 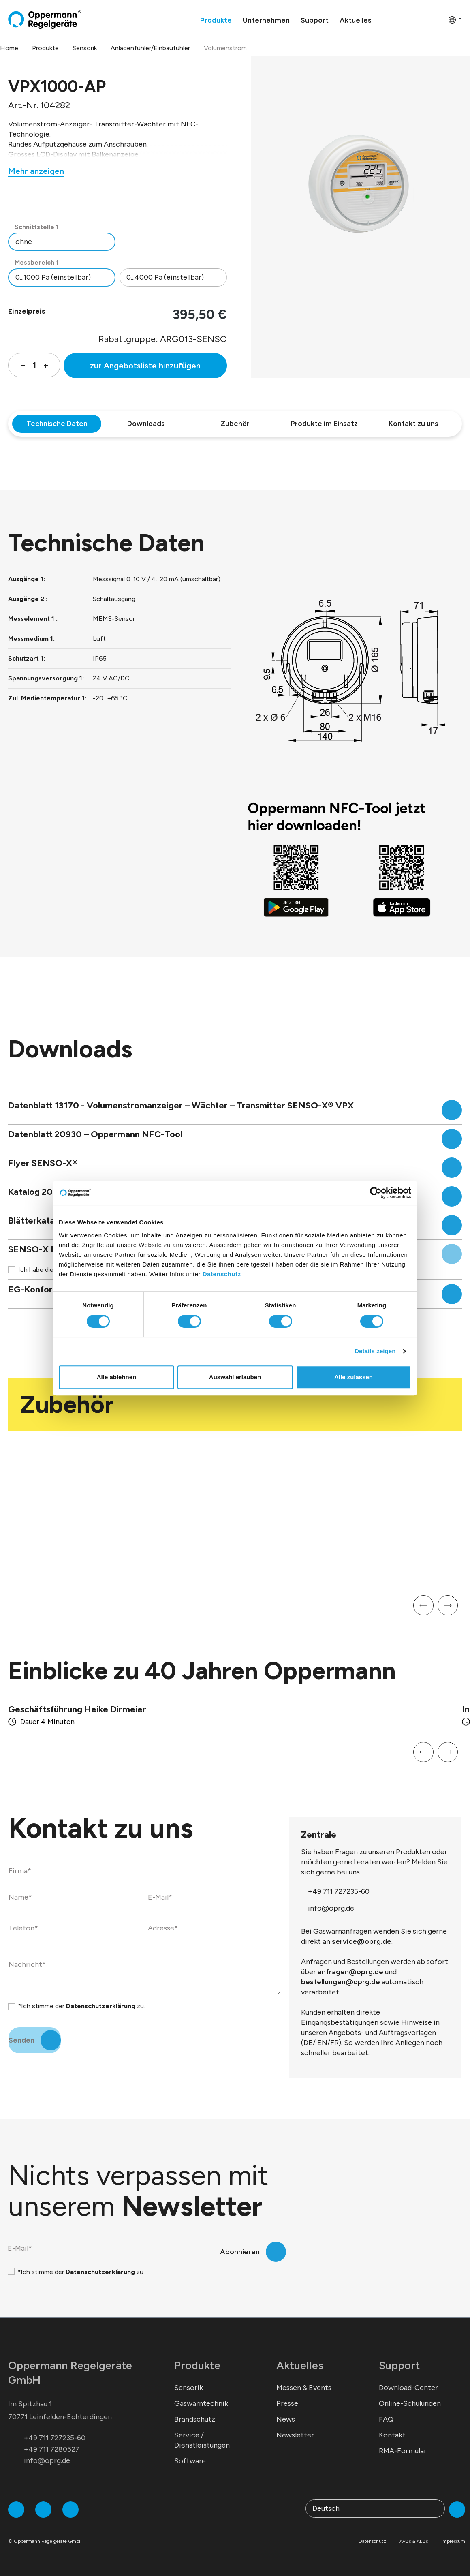 What do you see at coordinates (240, 2242) in the screenshot?
I see `Abonnieren` at bounding box center [240, 2242].